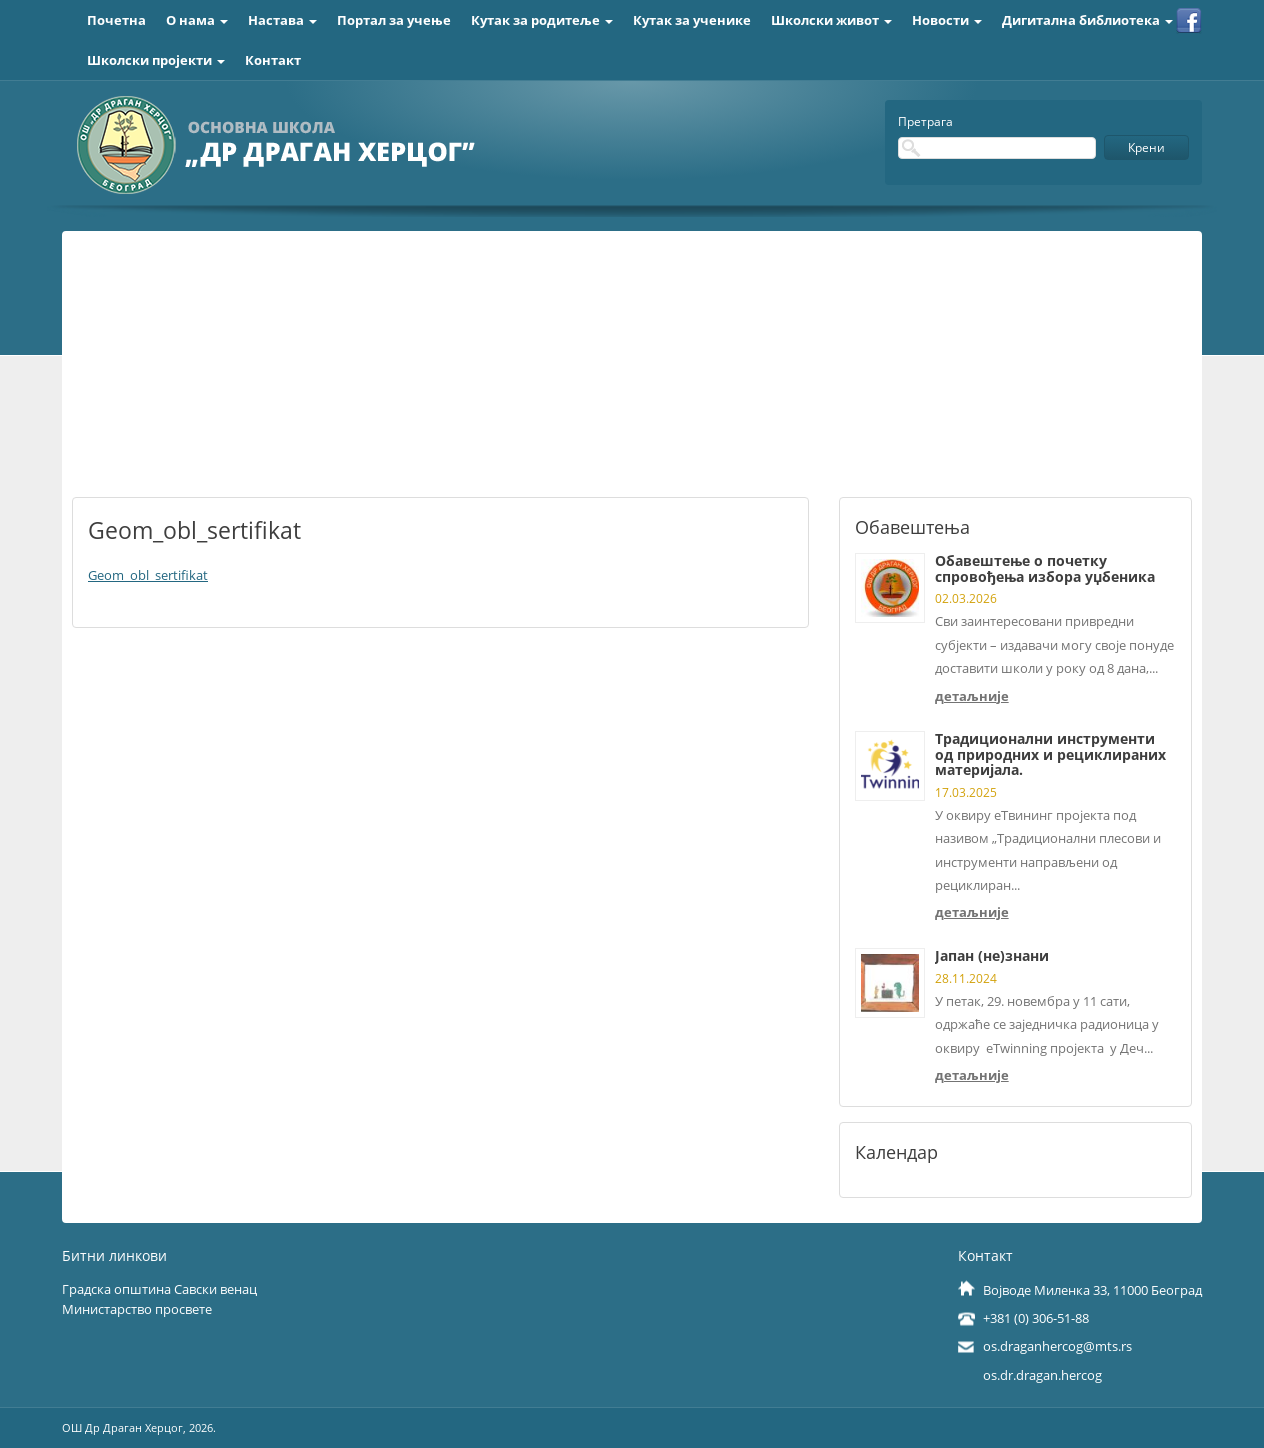  I want to click on О нама, so click(197, 20).